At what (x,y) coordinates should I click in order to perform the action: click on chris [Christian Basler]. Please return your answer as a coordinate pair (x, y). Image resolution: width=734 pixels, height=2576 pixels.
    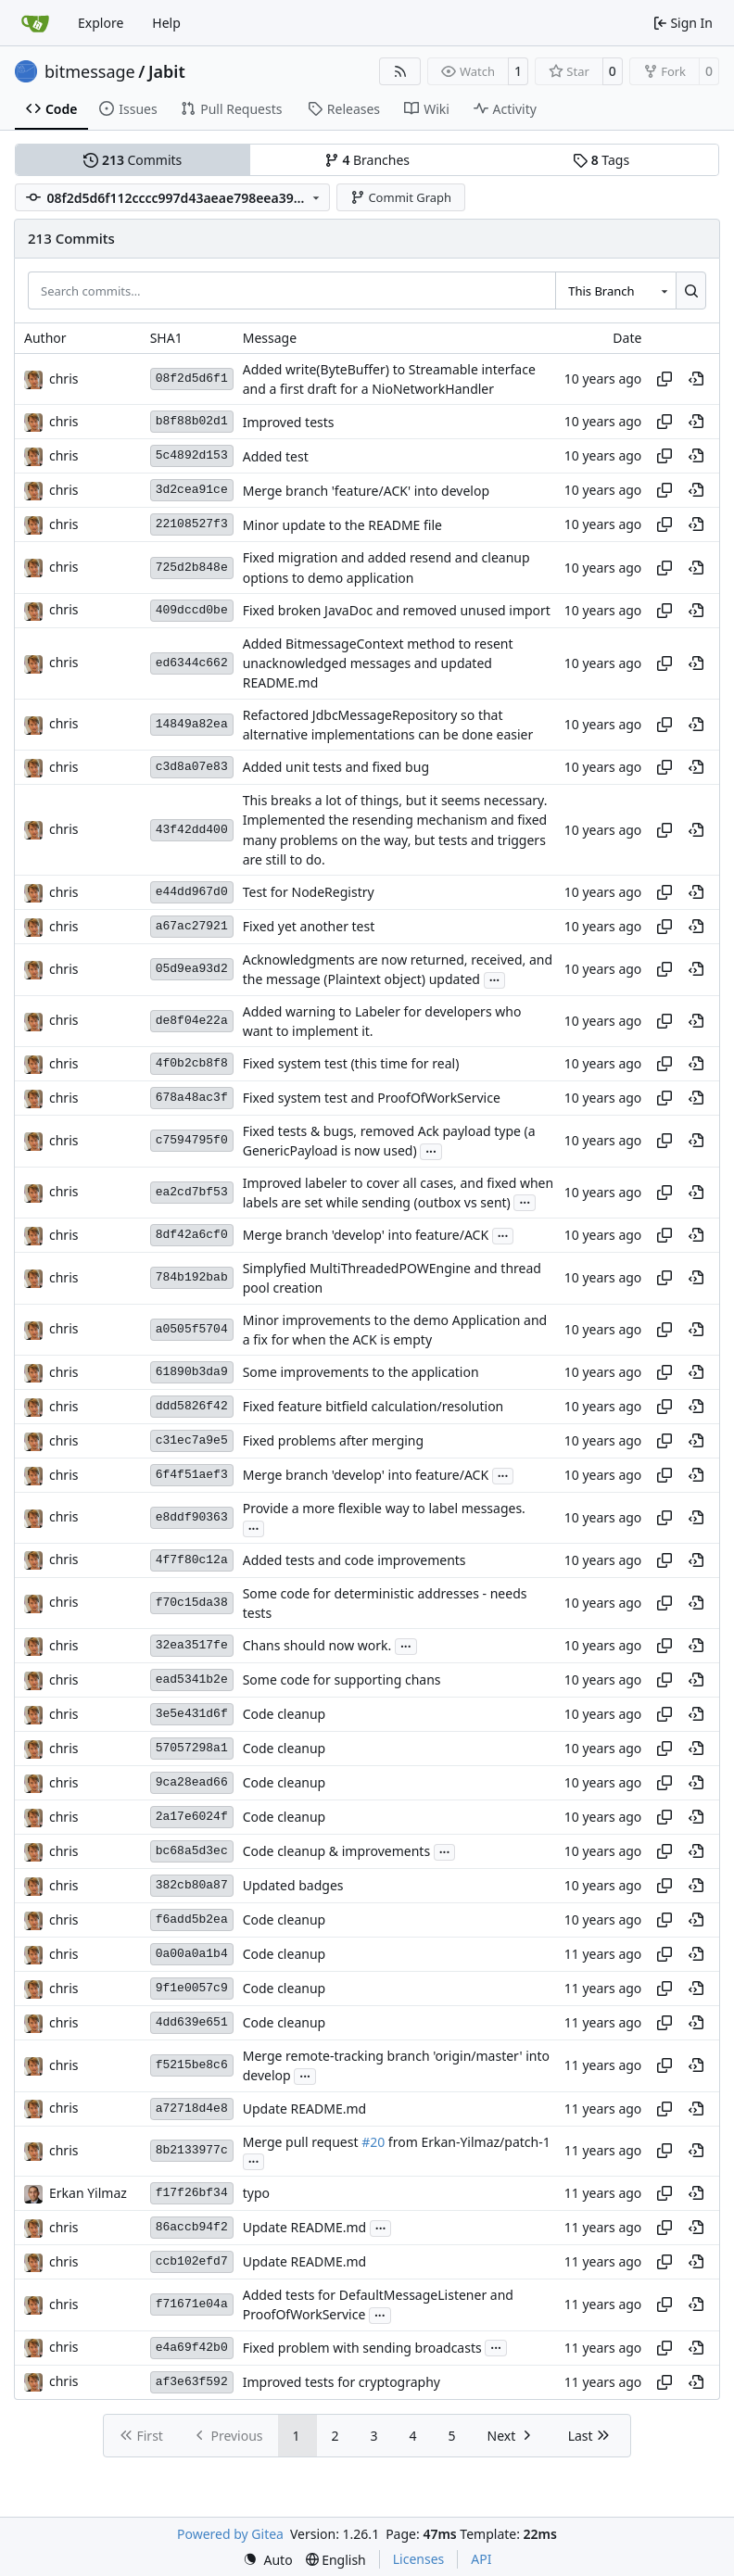
    Looking at the image, I should click on (63, 378).